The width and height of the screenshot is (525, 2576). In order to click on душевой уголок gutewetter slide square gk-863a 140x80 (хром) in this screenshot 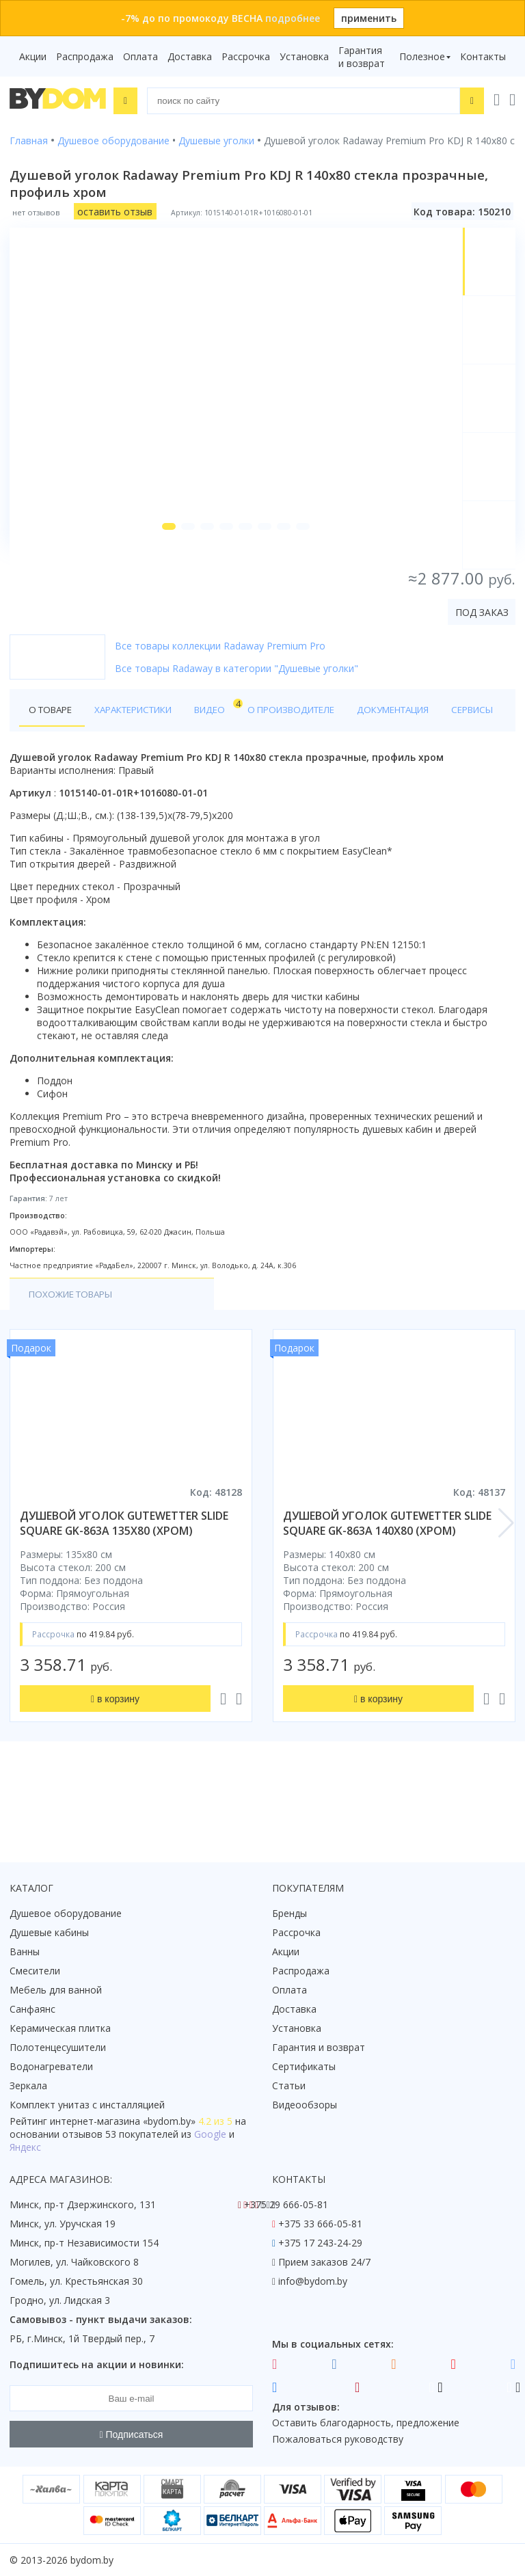, I will do `click(387, 1586)`.